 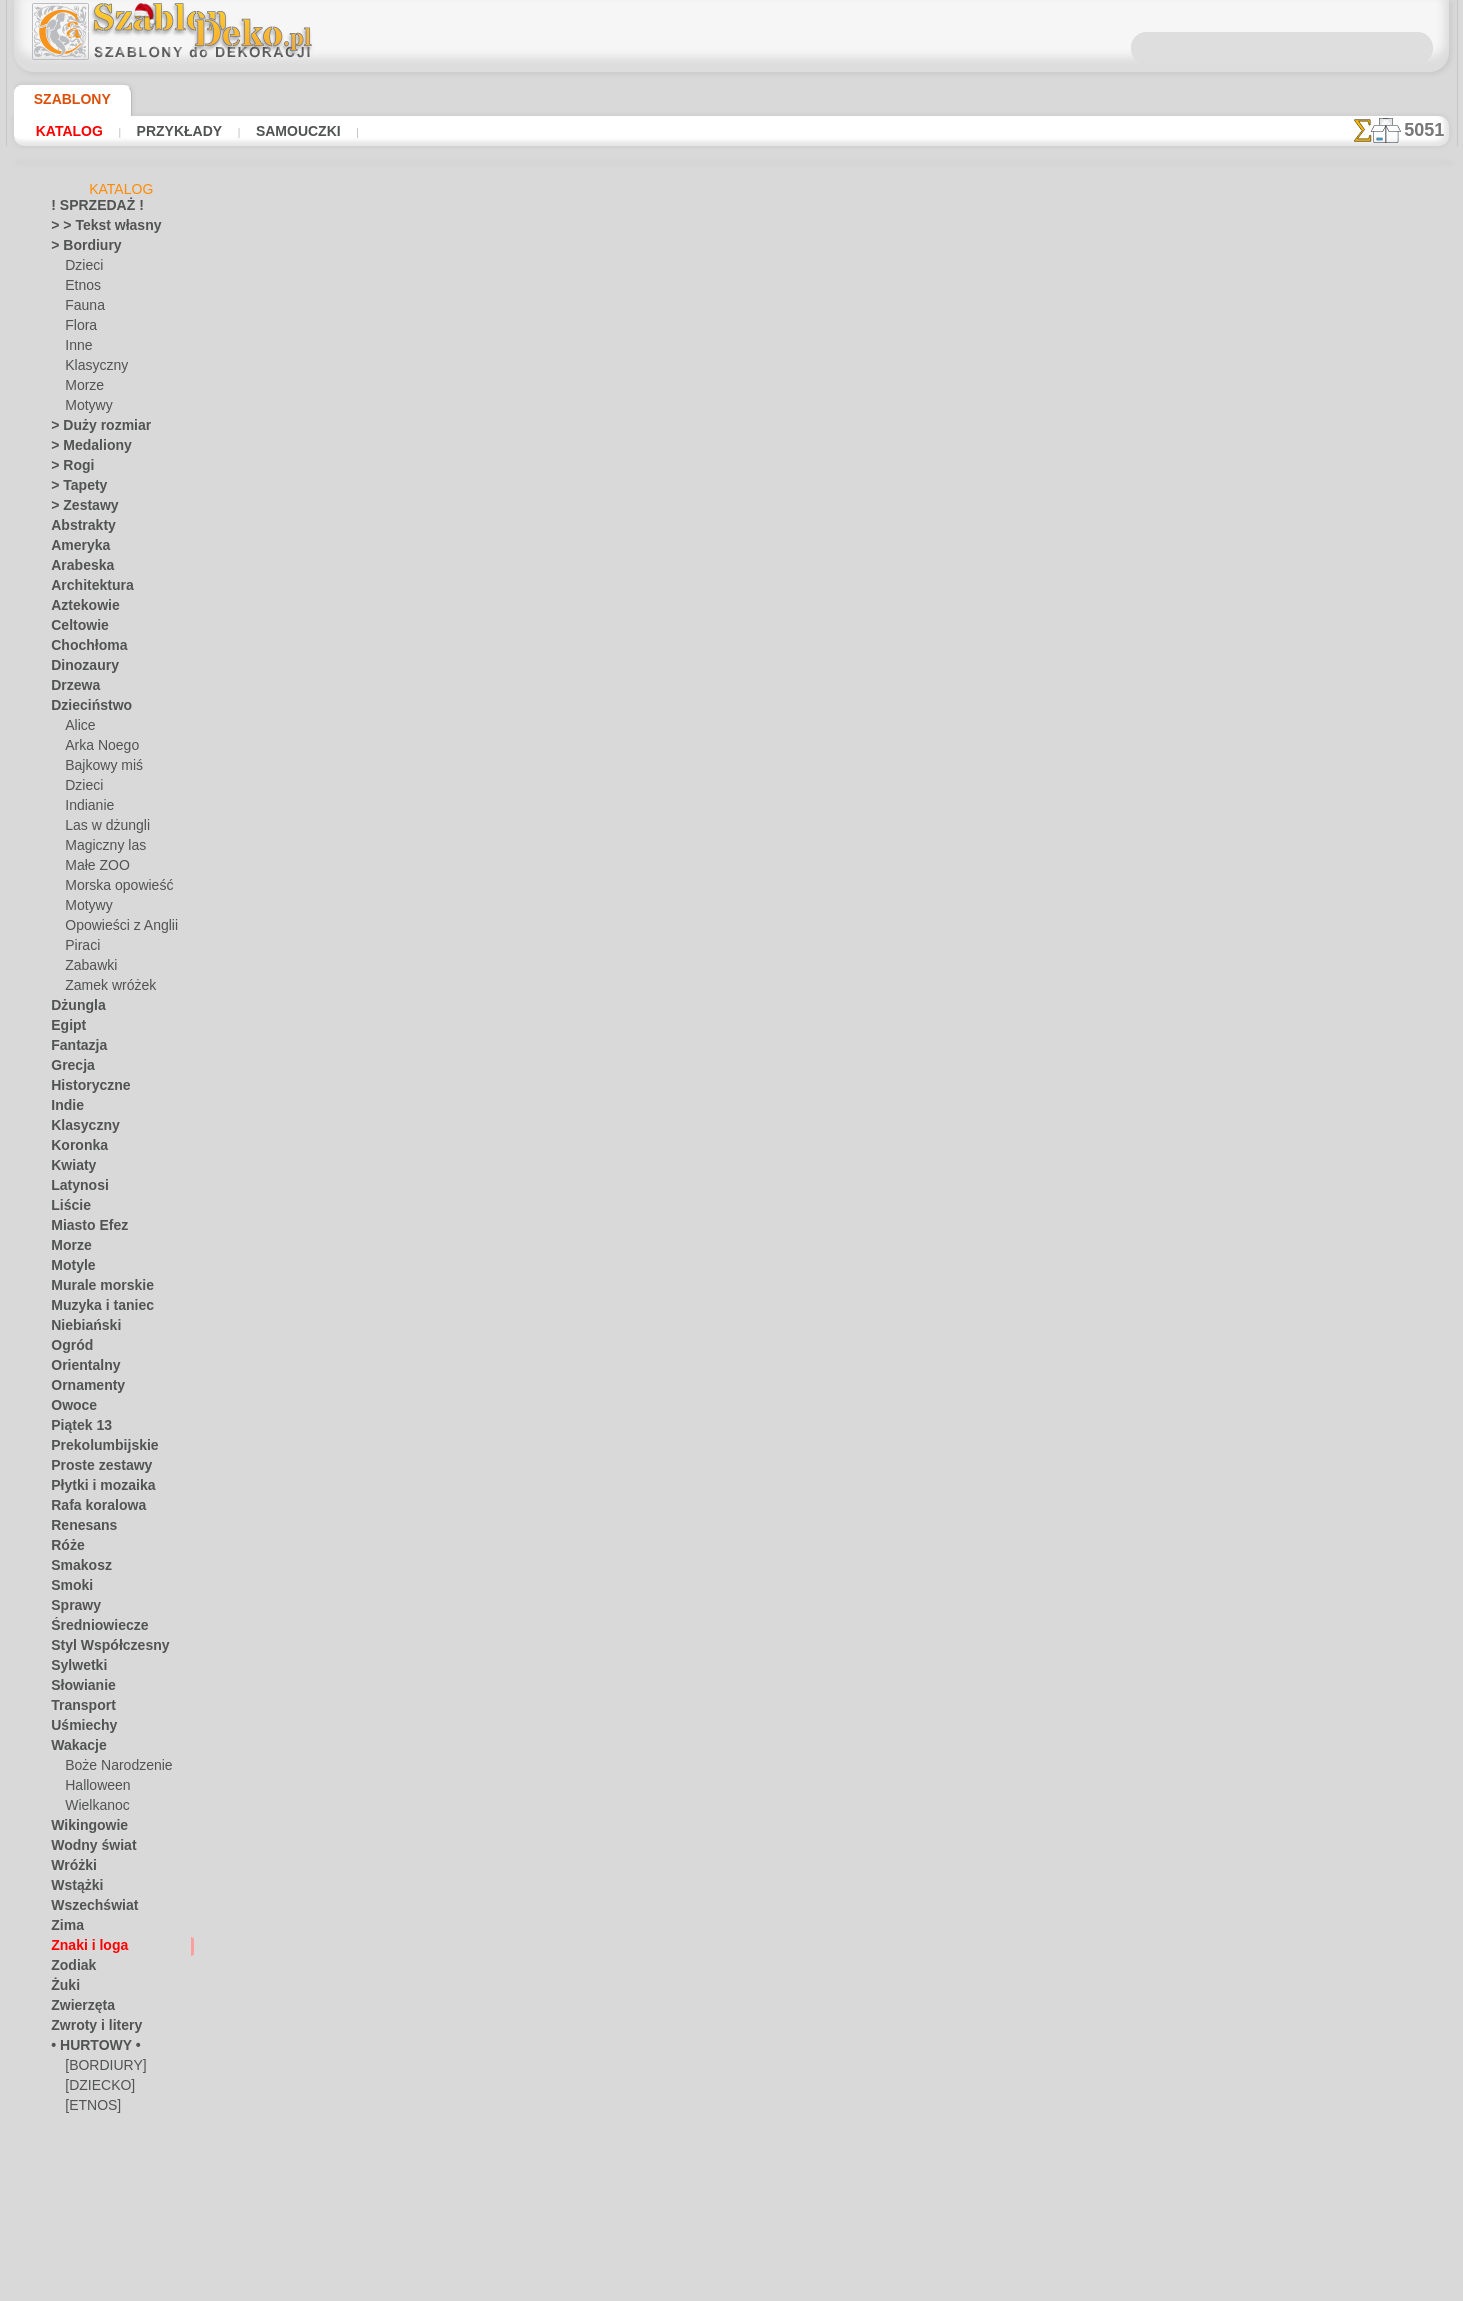 What do you see at coordinates (82, 649) in the screenshot?
I see `Chochłoma` at bounding box center [82, 649].